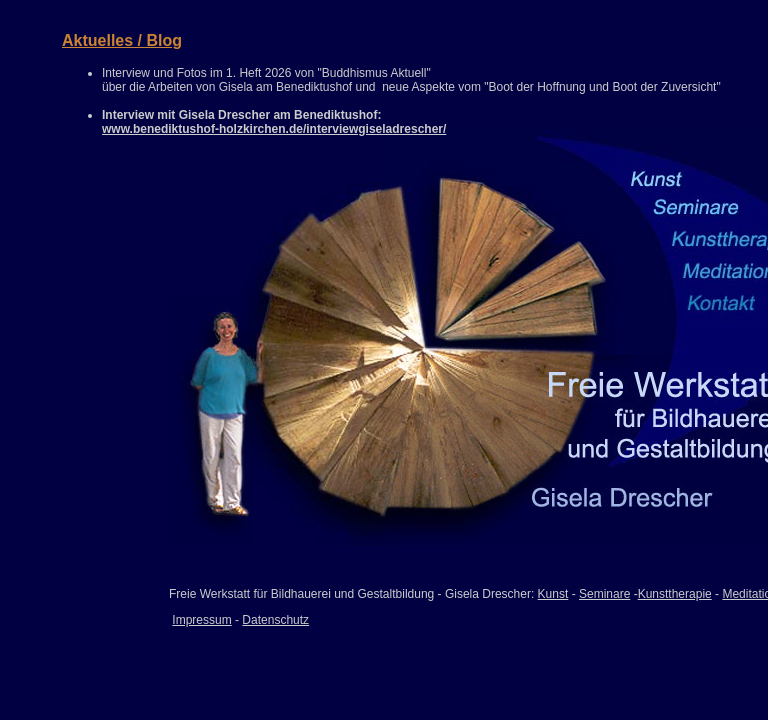 This screenshot has width=768, height=720. What do you see at coordinates (553, 594) in the screenshot?
I see `Kunst` at bounding box center [553, 594].